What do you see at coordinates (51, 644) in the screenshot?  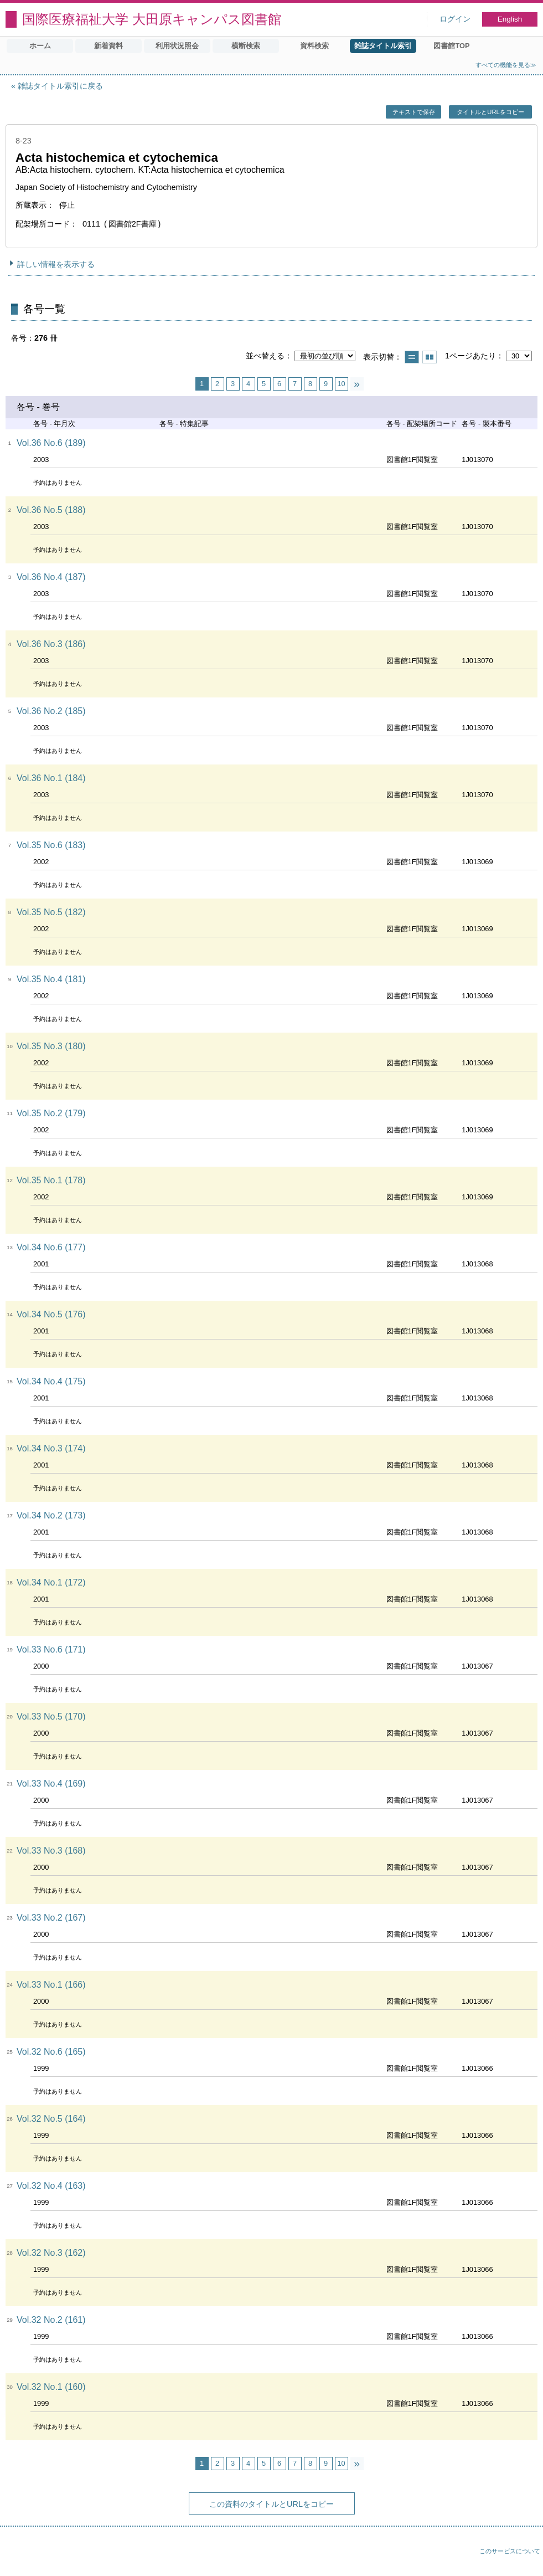 I see `Vol.36 No.3 (186)` at bounding box center [51, 644].